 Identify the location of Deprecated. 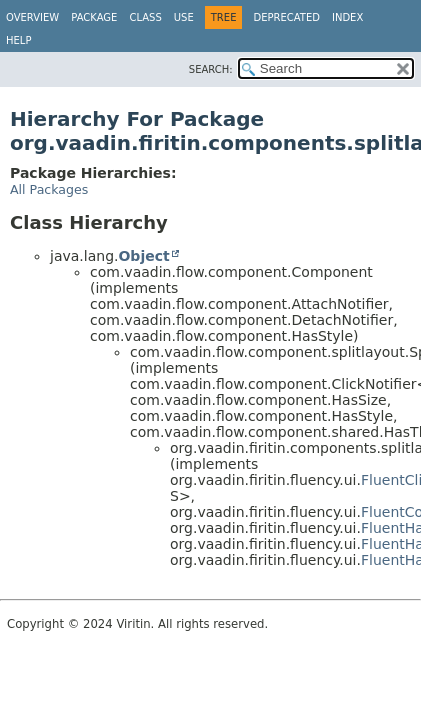
(286, 17).